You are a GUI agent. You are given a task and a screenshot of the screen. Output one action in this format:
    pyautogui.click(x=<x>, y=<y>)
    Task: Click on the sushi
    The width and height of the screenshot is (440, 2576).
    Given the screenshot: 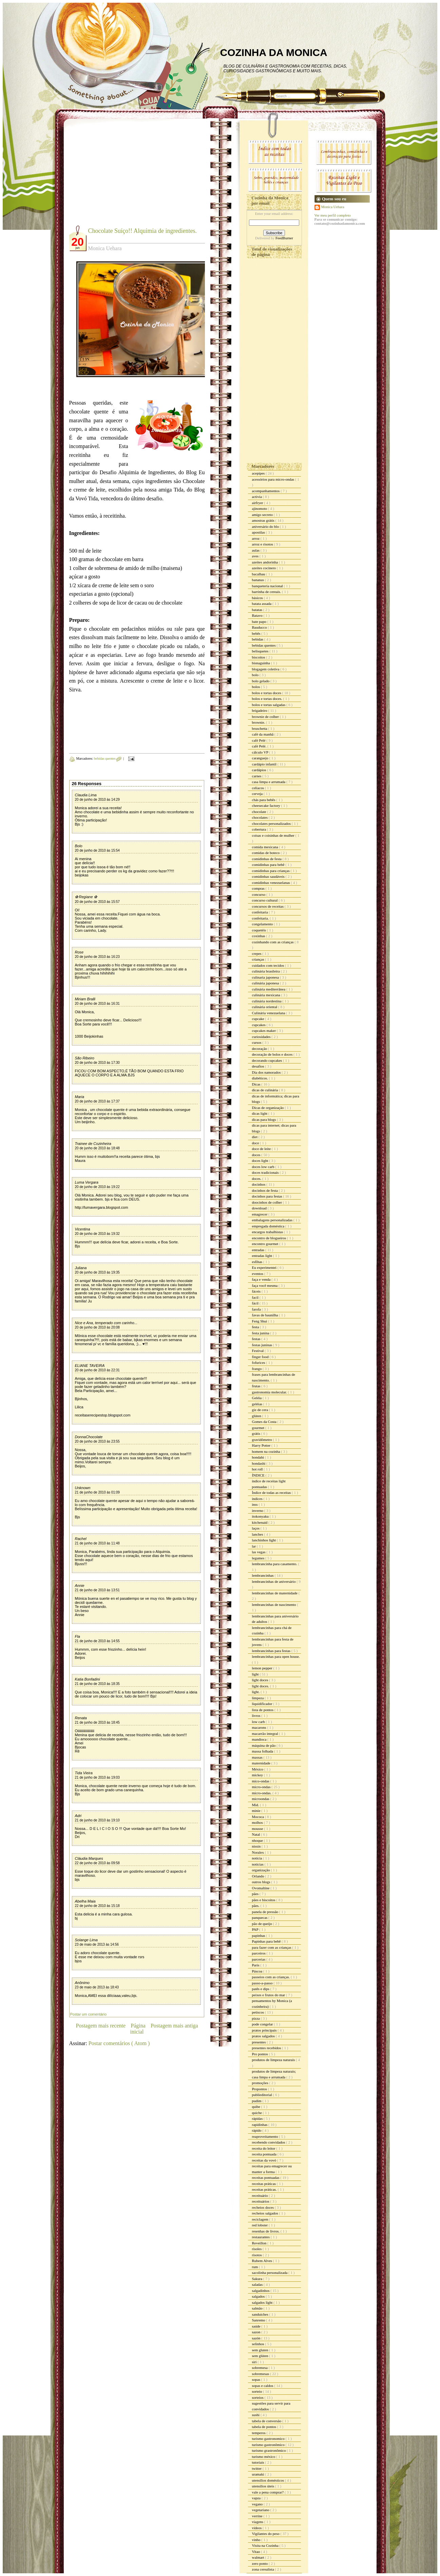 What is the action you would take?
    pyautogui.click(x=256, y=2415)
    